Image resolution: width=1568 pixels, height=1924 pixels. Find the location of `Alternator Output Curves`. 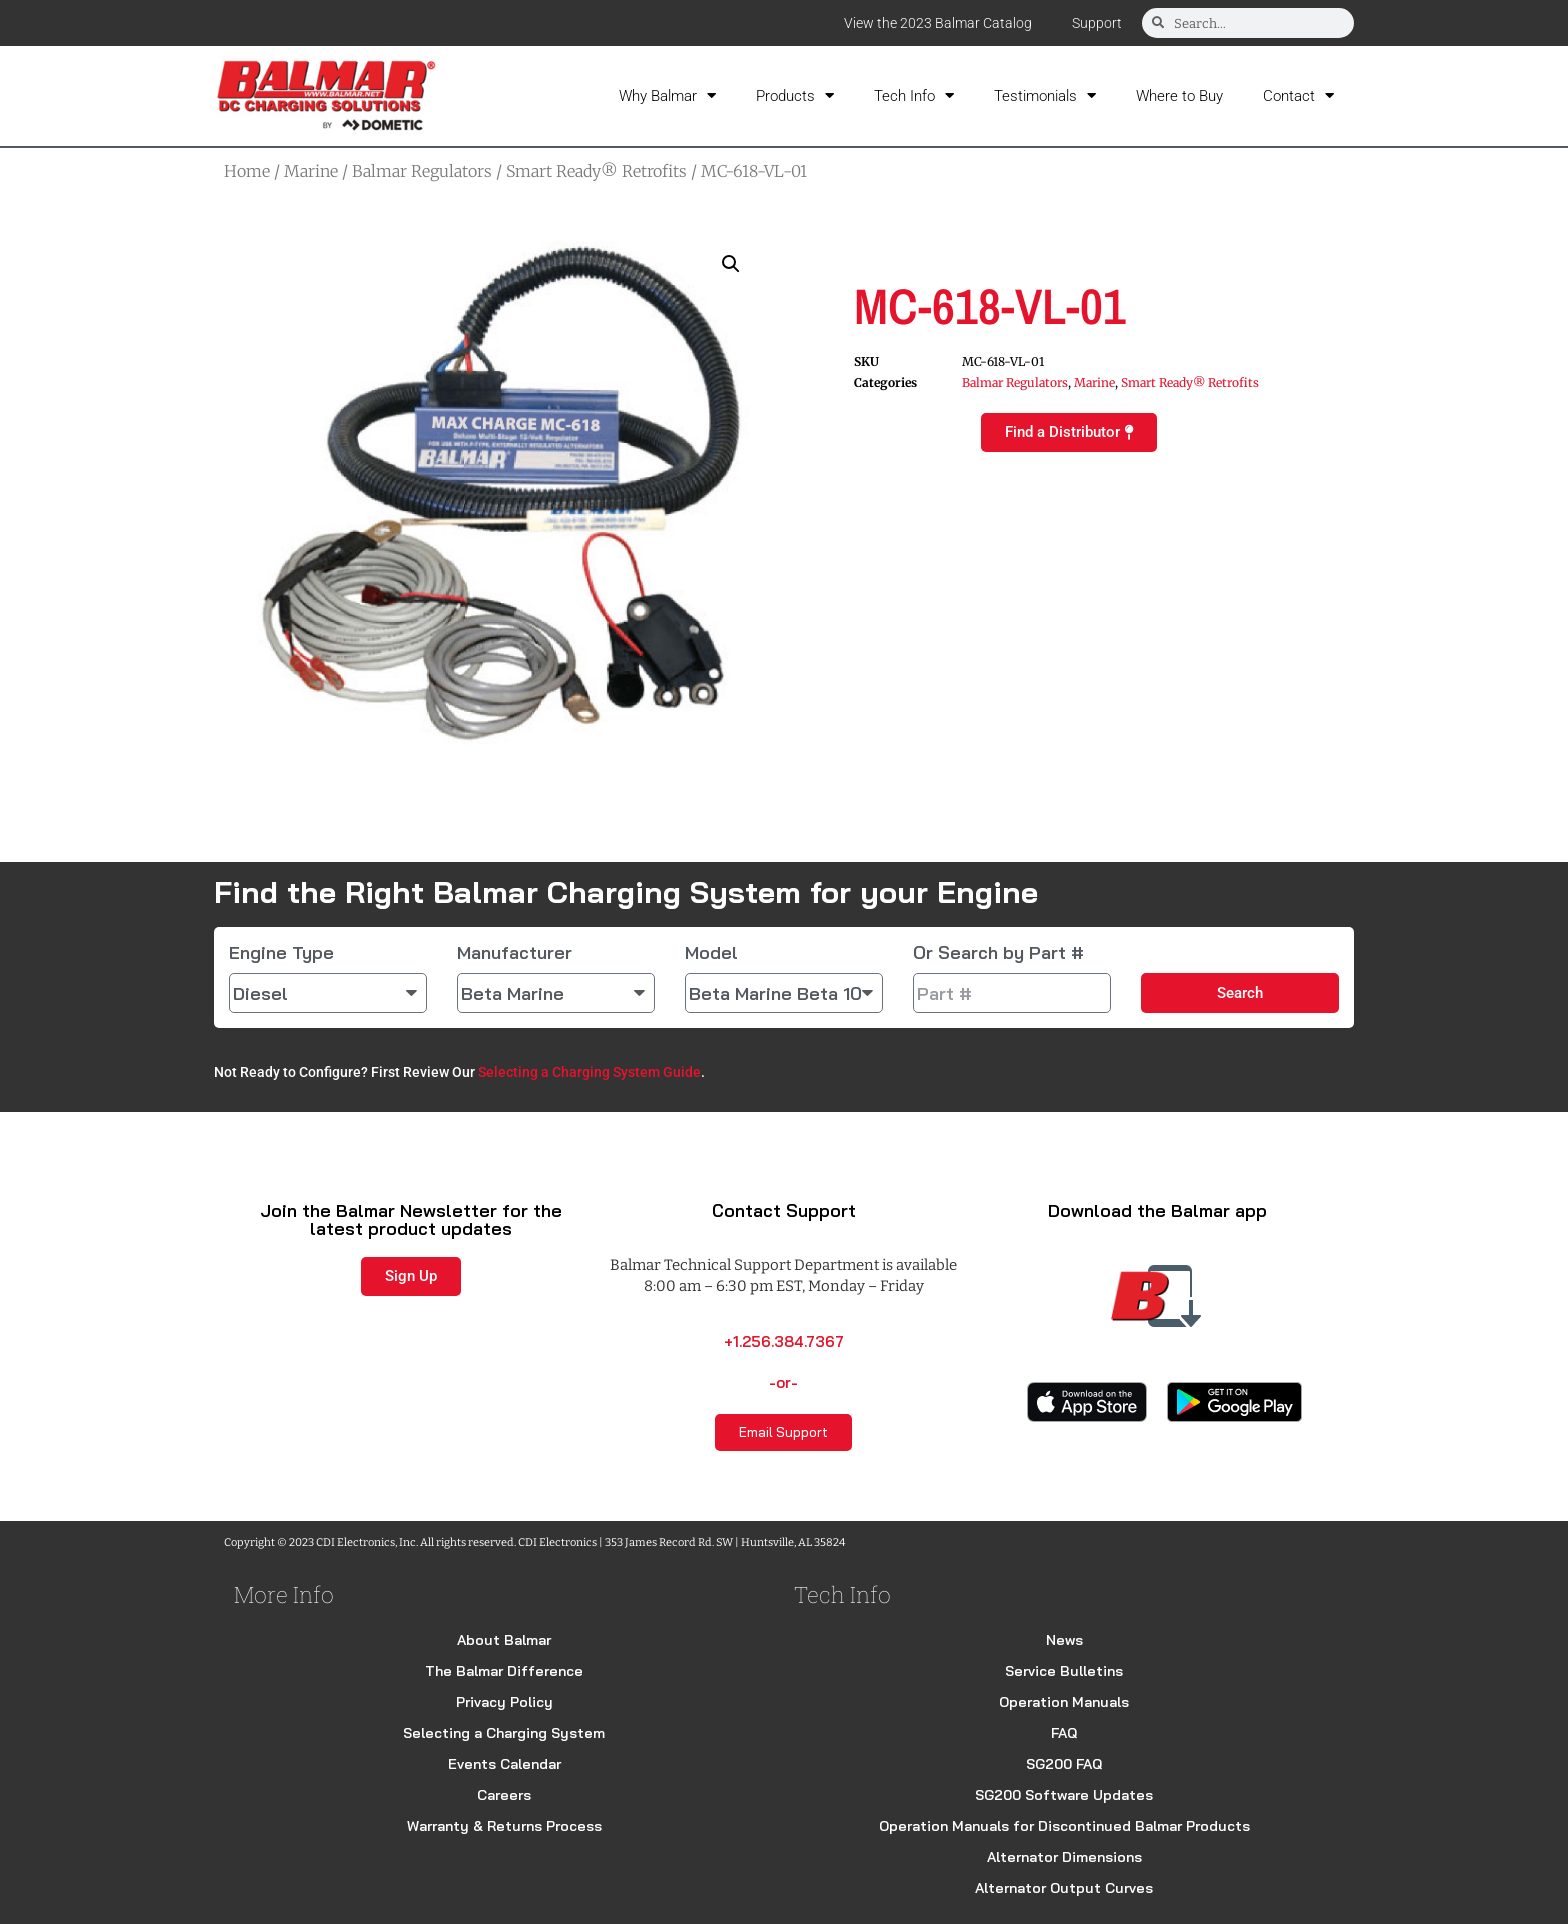

Alternator Output Curves is located at coordinates (1064, 1888).